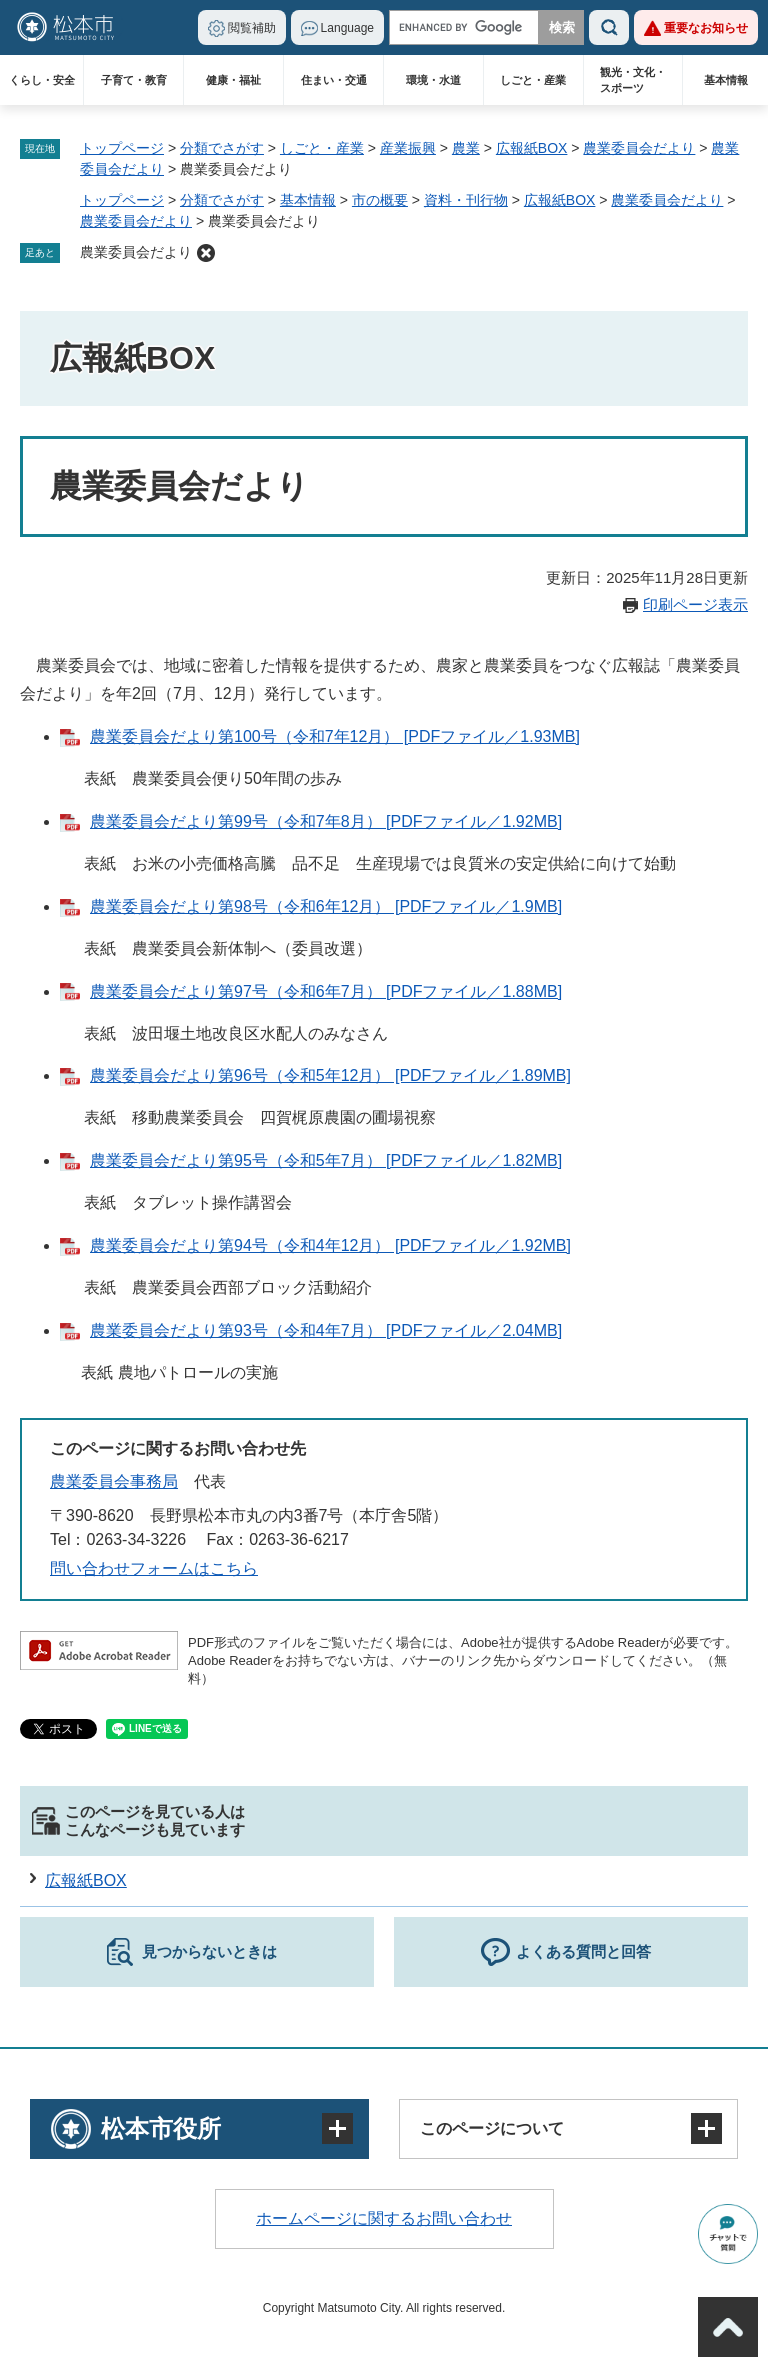  I want to click on しごと・産業, so click(533, 80).